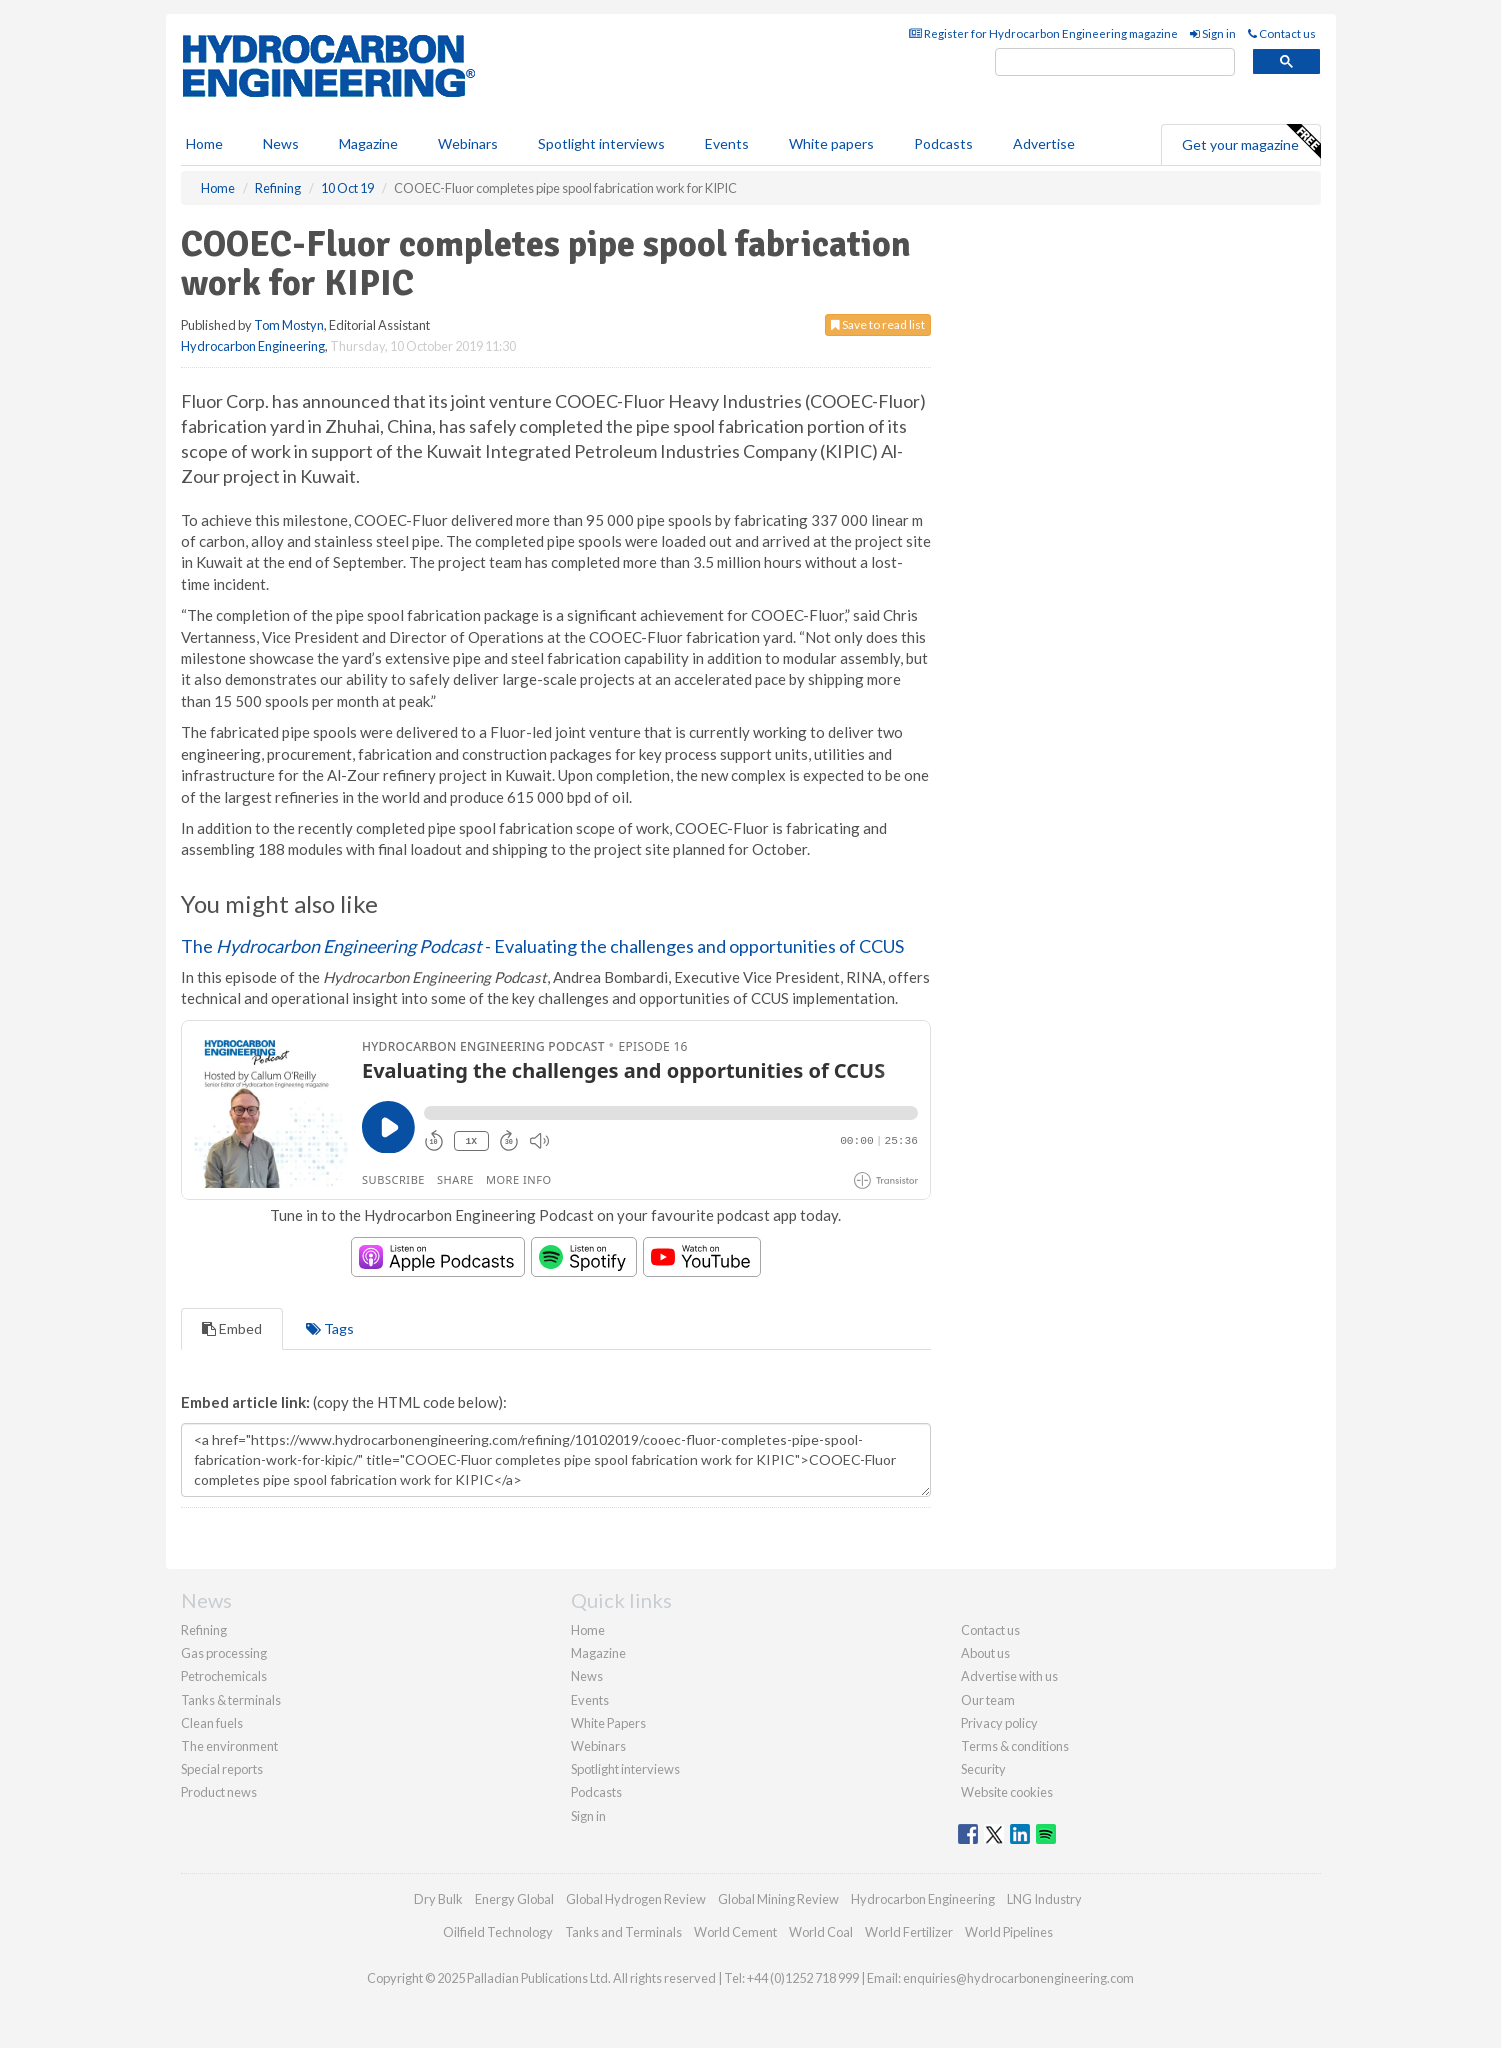 This screenshot has height=2048, width=1501. What do you see at coordinates (232, 1328) in the screenshot?
I see `Embed [tab]` at bounding box center [232, 1328].